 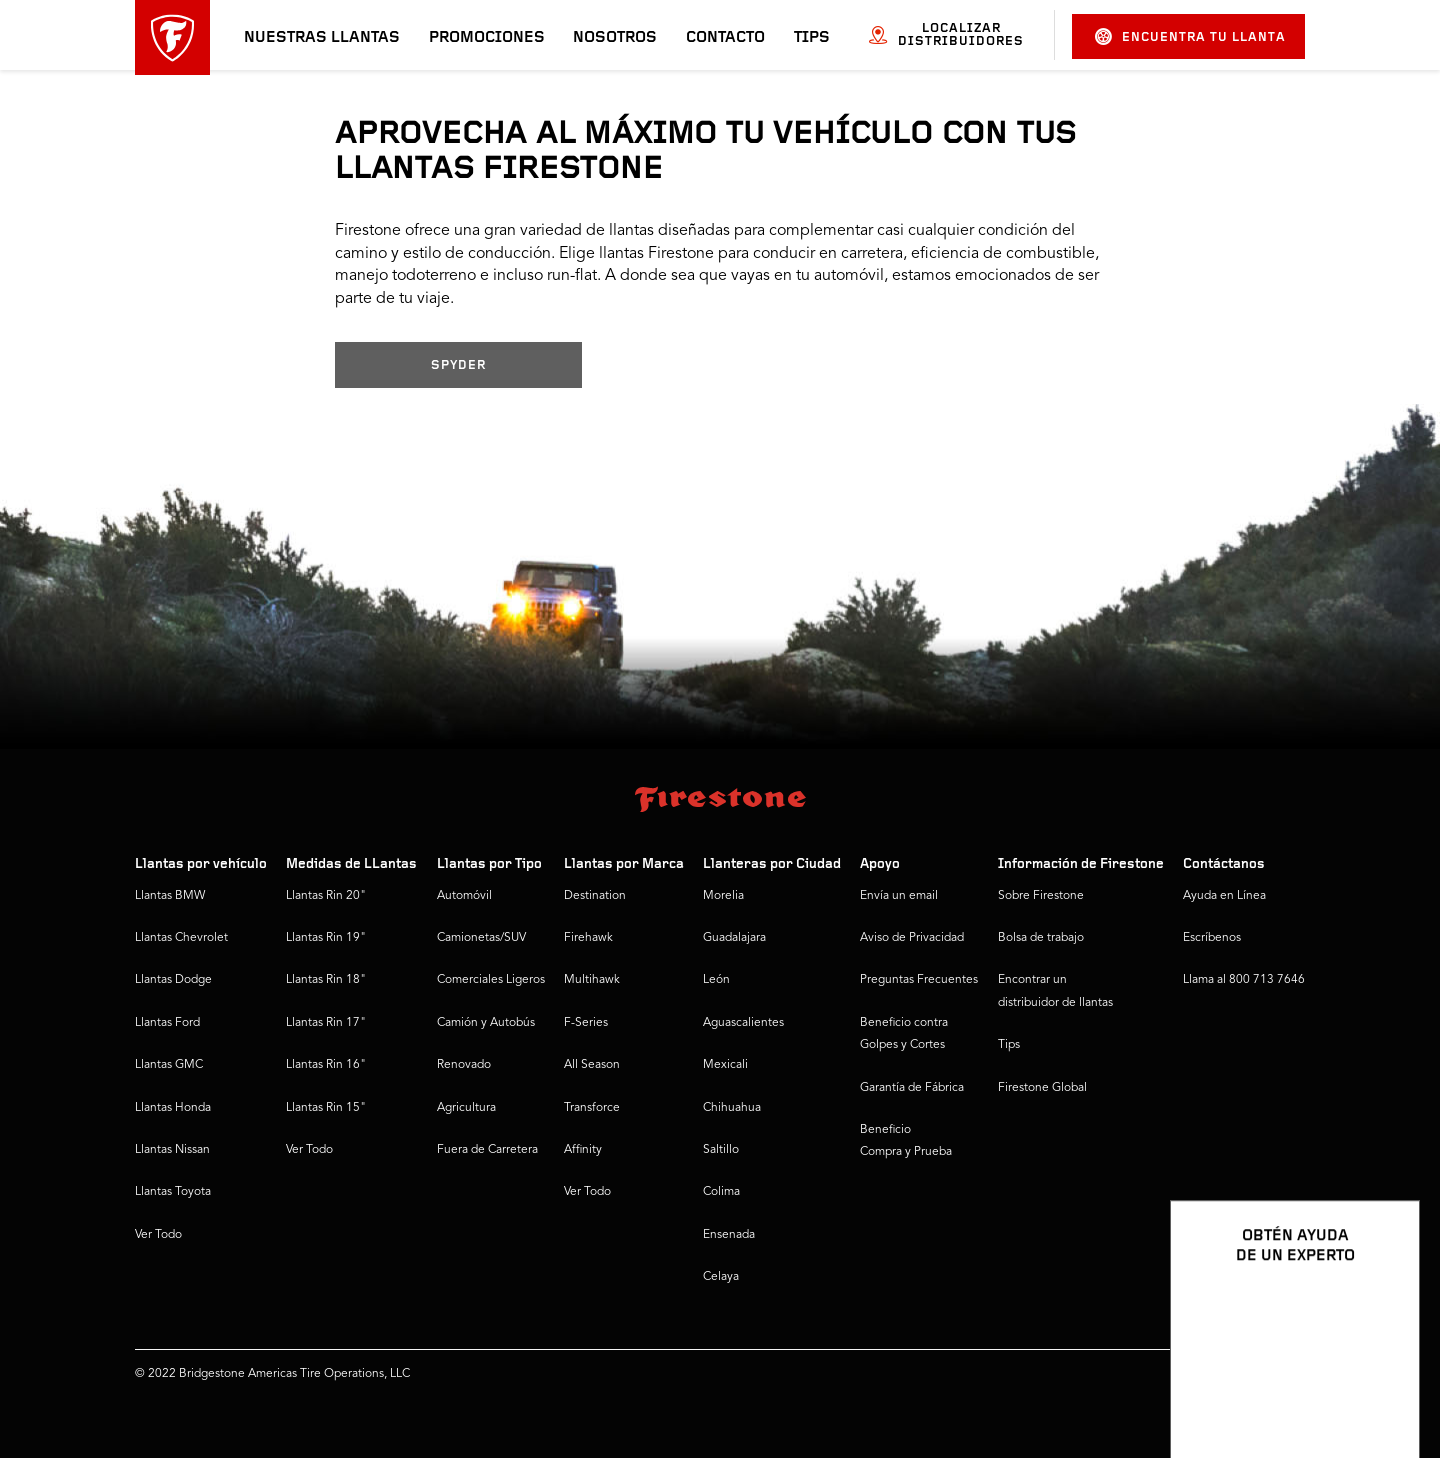 I want to click on Bolsa de trabajo, so click(x=1041, y=938).